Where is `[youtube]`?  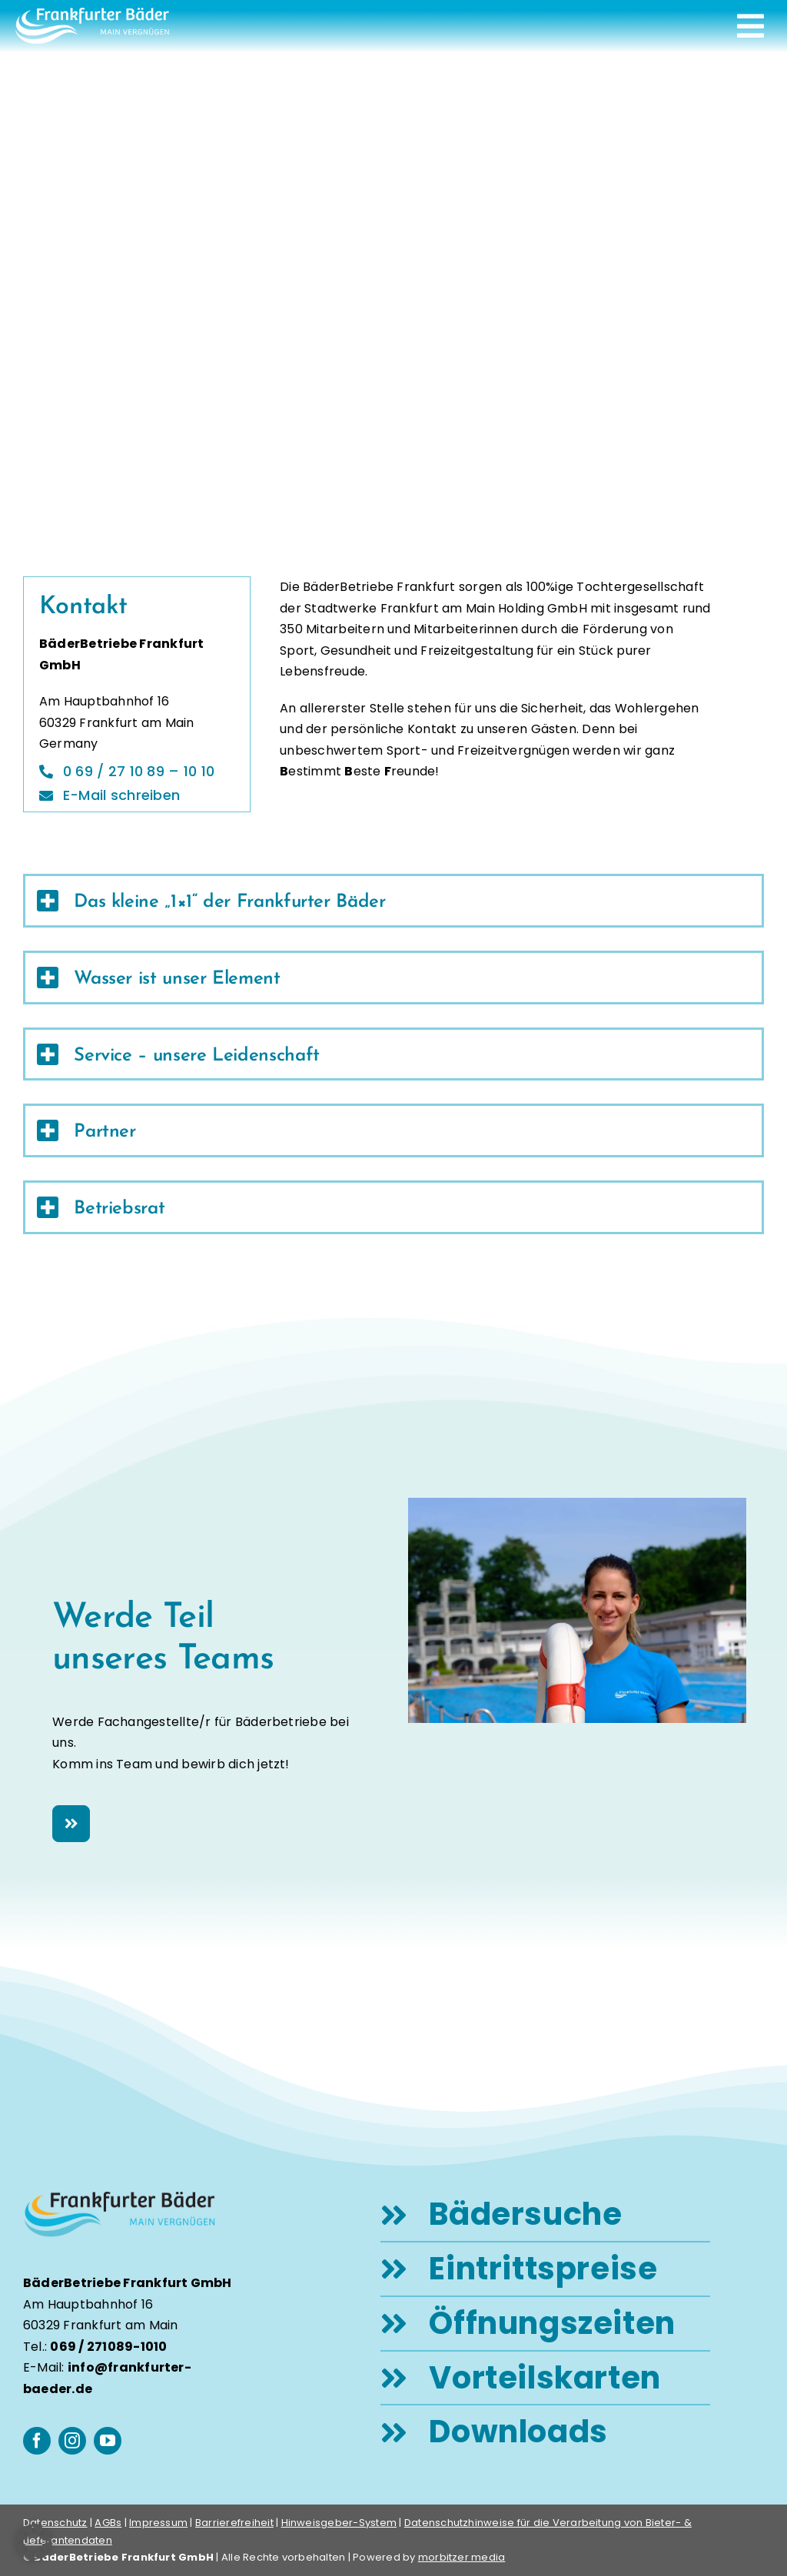 [youtube] is located at coordinates (107, 2441).